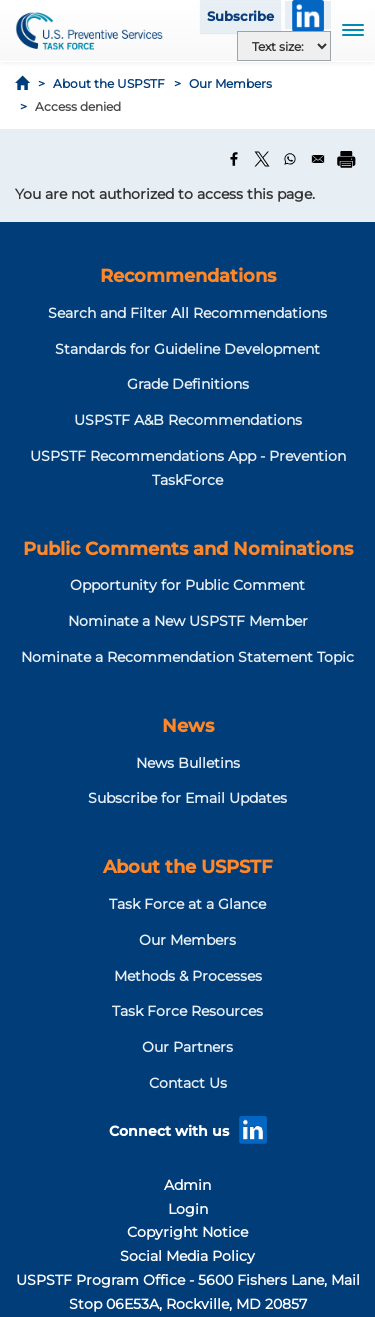 The image size is (375, 1317). What do you see at coordinates (240, 16) in the screenshot?
I see `Subscribe` at bounding box center [240, 16].